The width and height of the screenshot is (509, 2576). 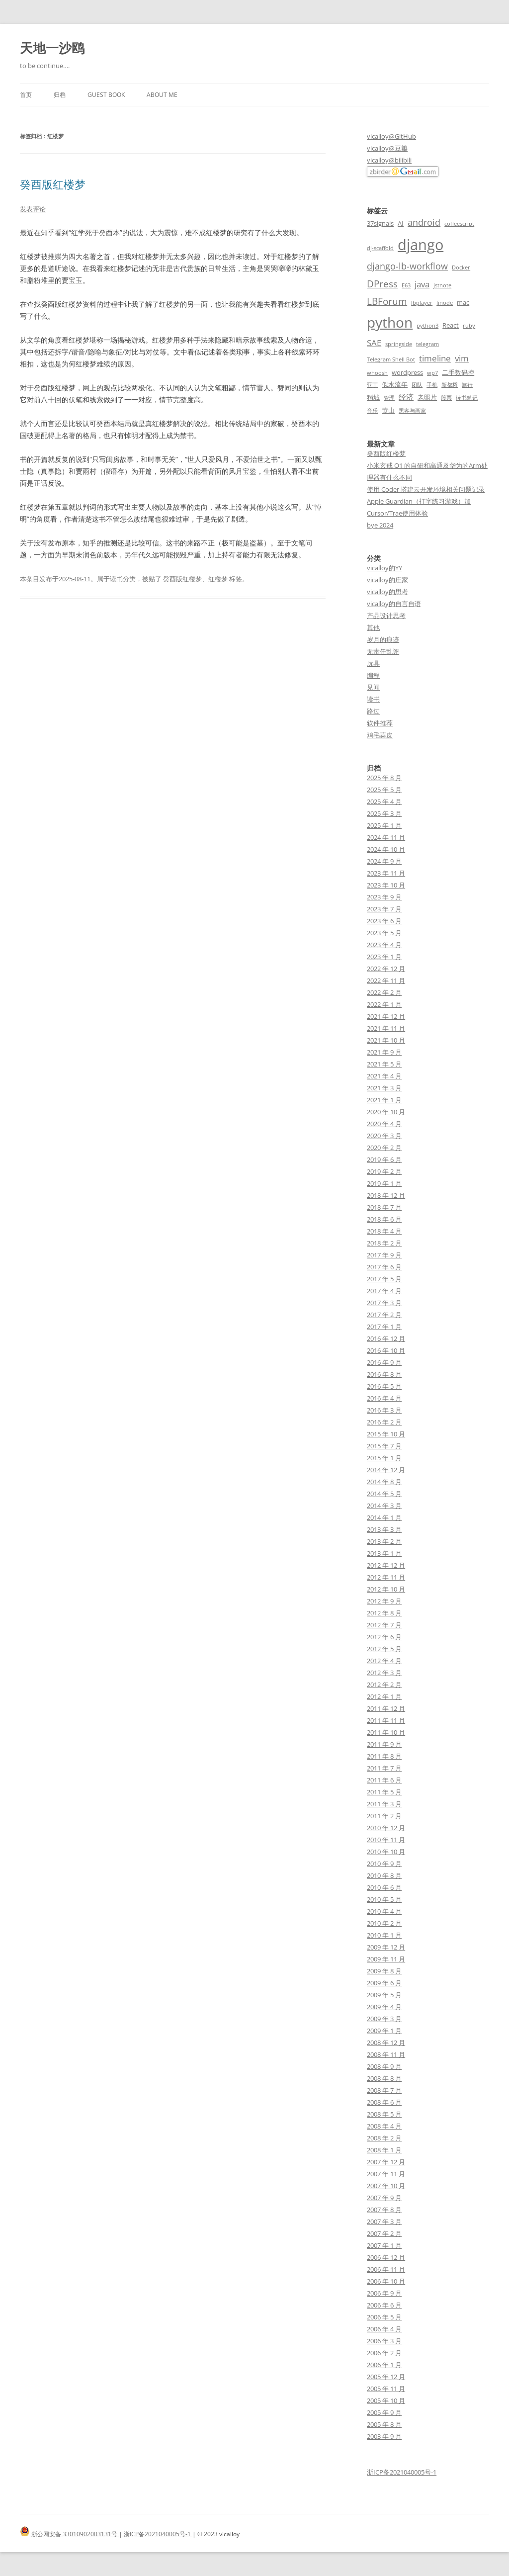 What do you see at coordinates (386, 1958) in the screenshot?
I see `2009 年 11 月` at bounding box center [386, 1958].